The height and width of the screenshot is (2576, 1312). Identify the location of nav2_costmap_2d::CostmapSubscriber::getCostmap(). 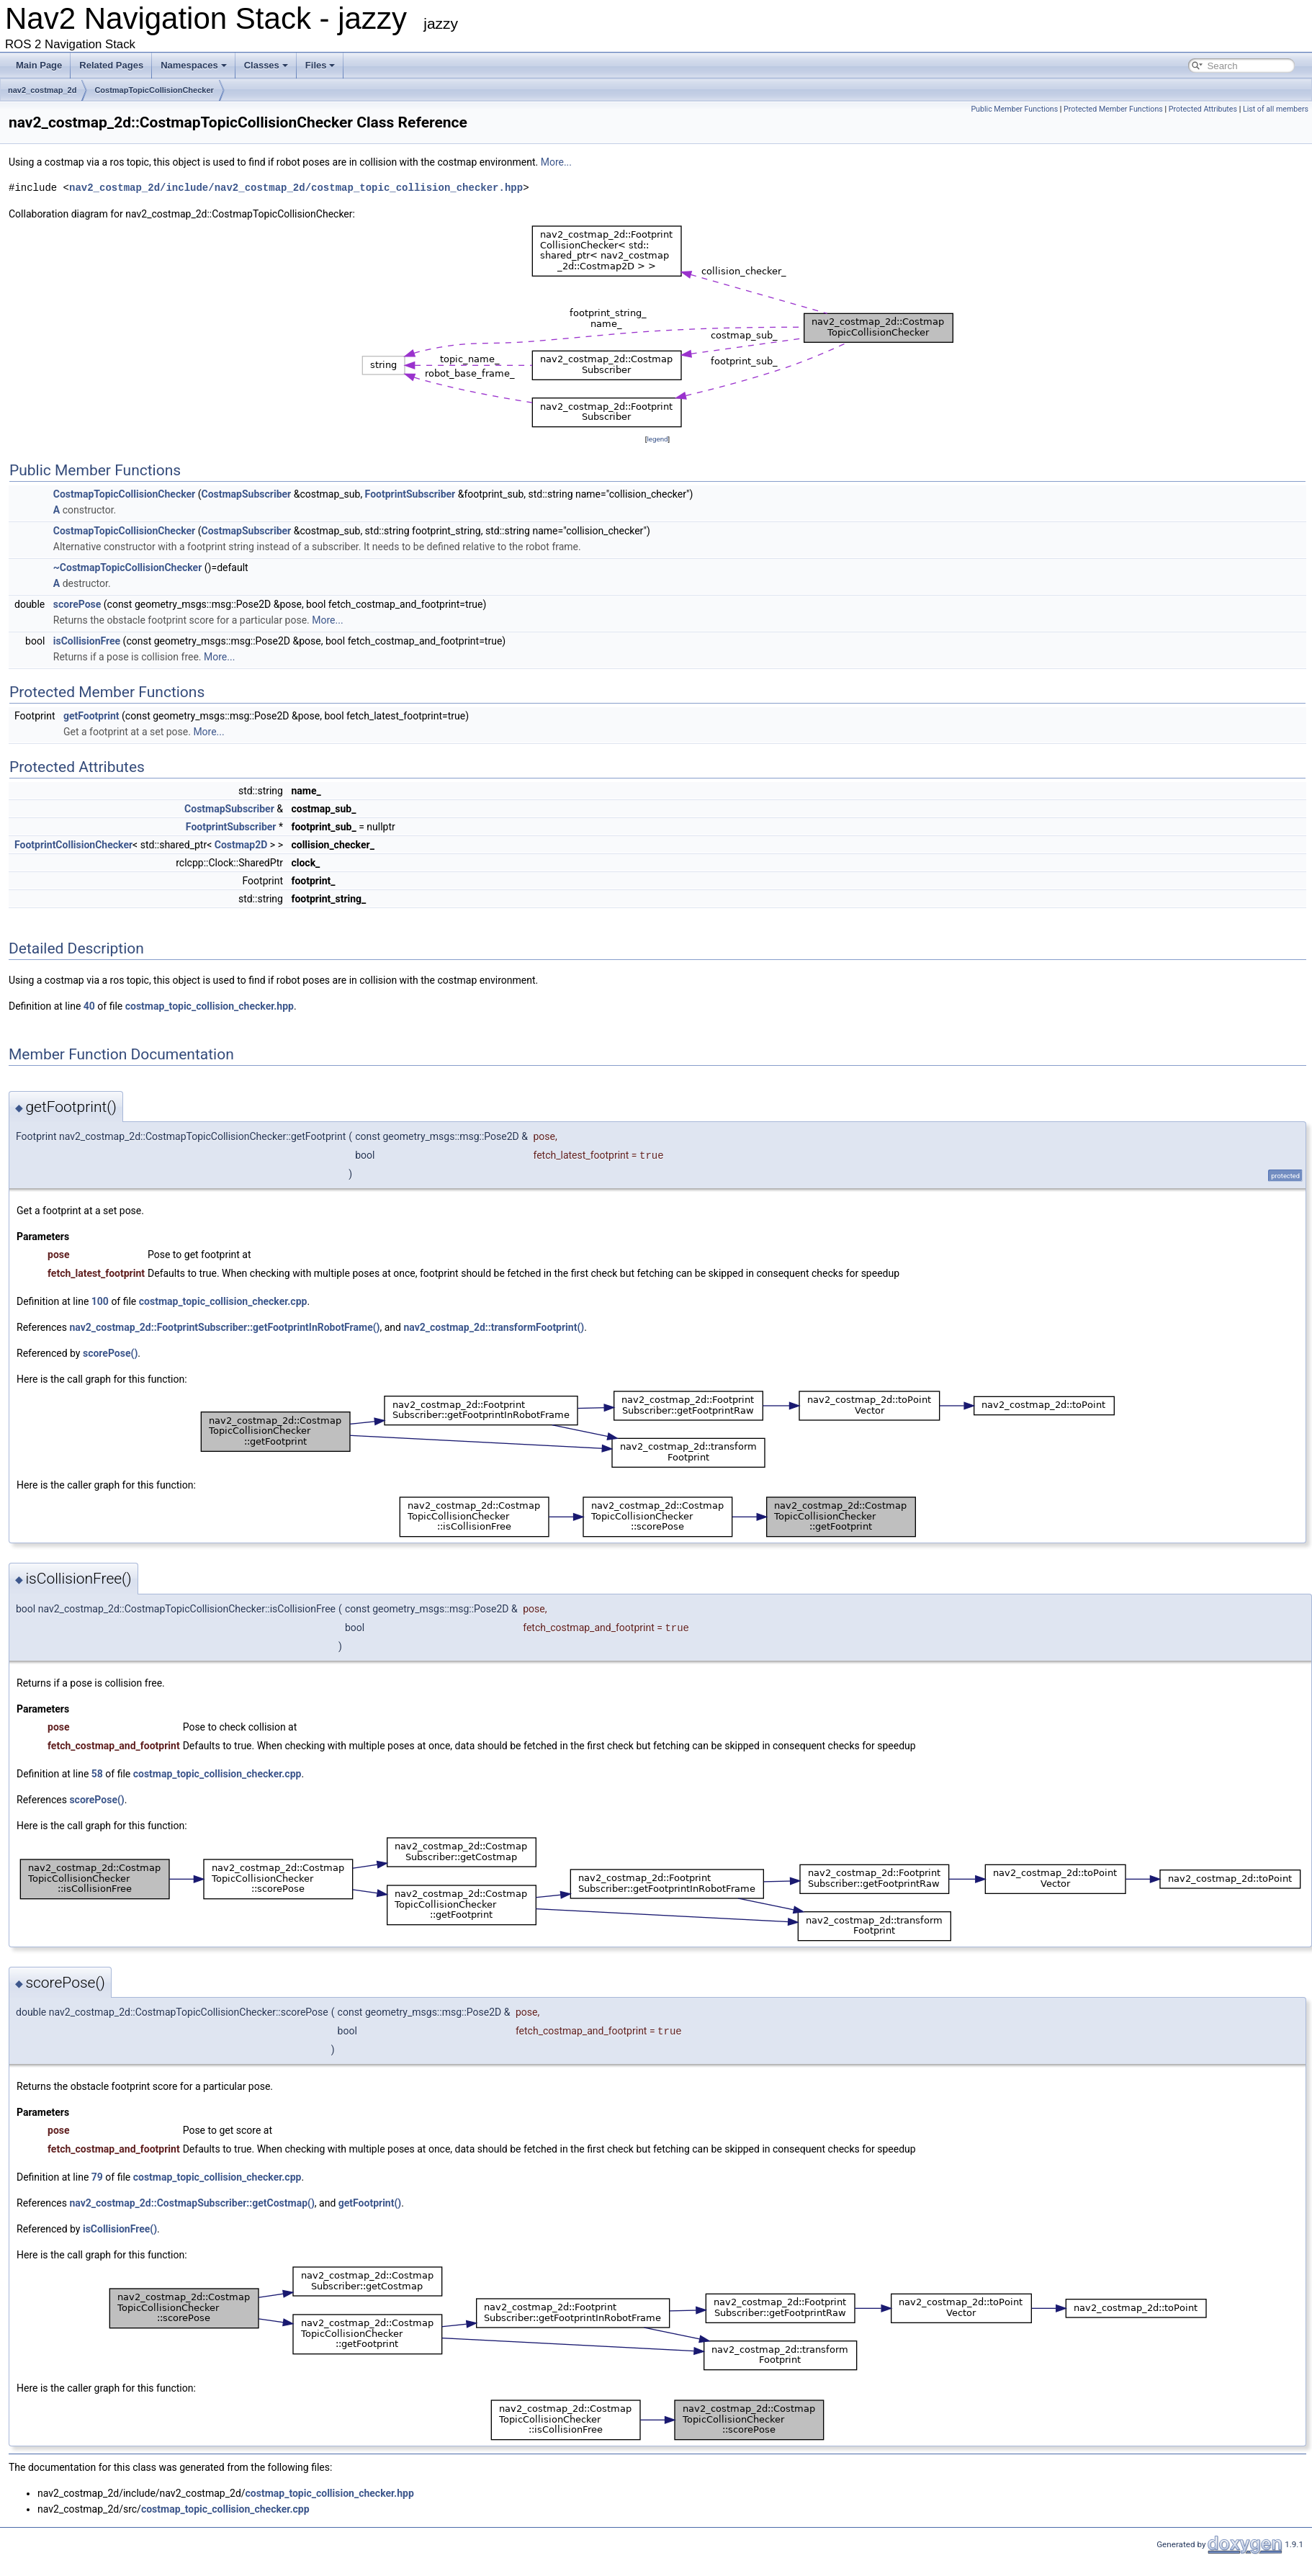
(191, 2203).